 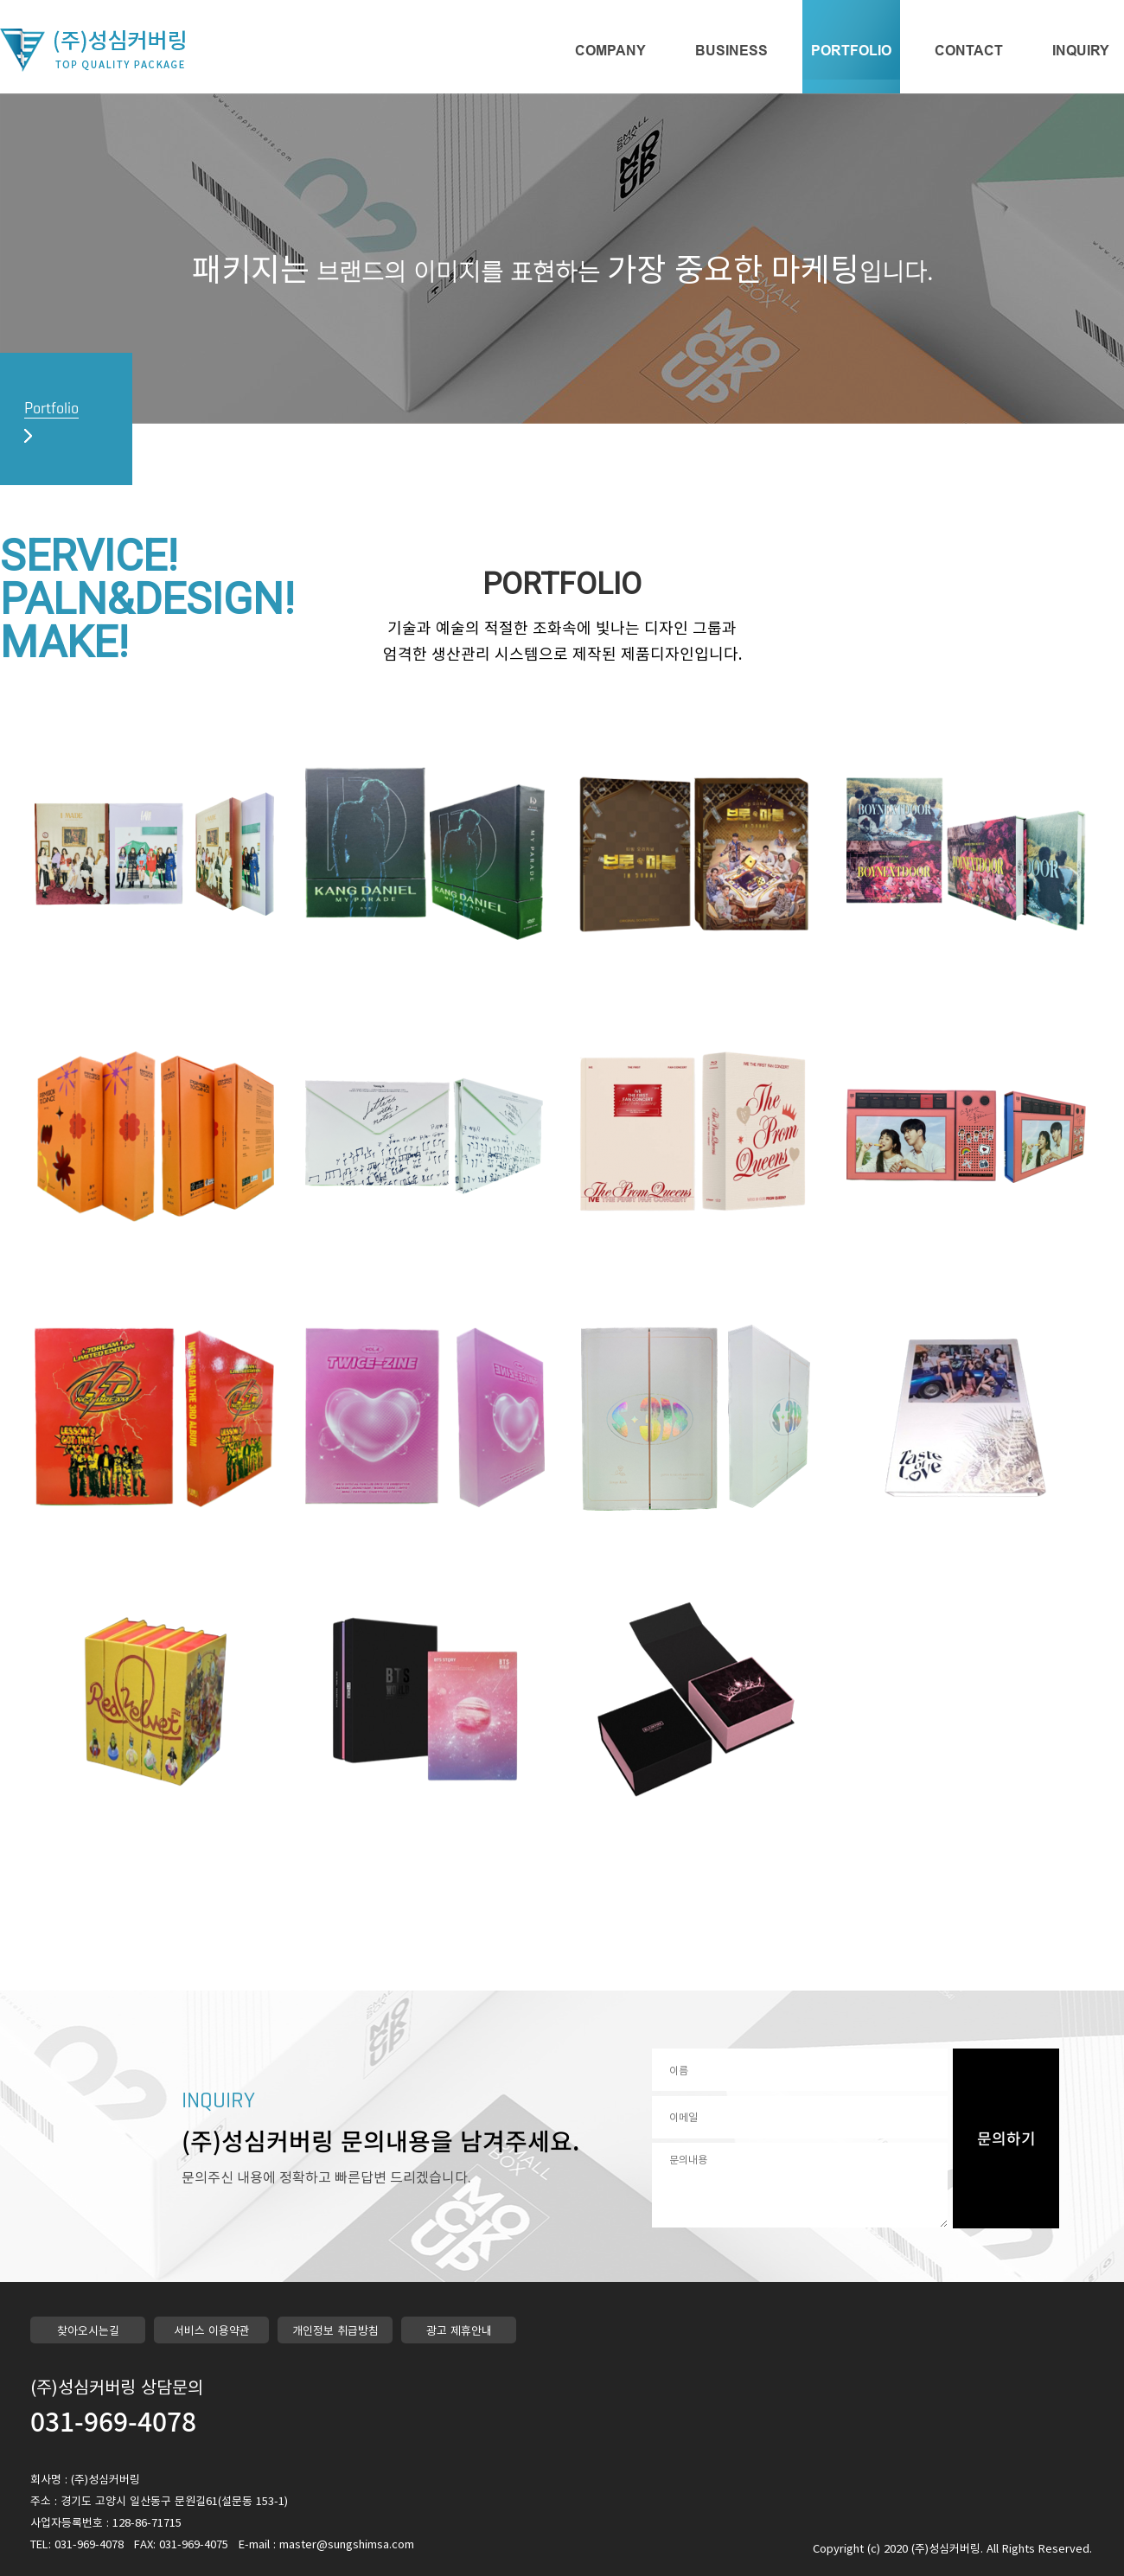 I want to click on INQUIRY, so click(x=1080, y=50).